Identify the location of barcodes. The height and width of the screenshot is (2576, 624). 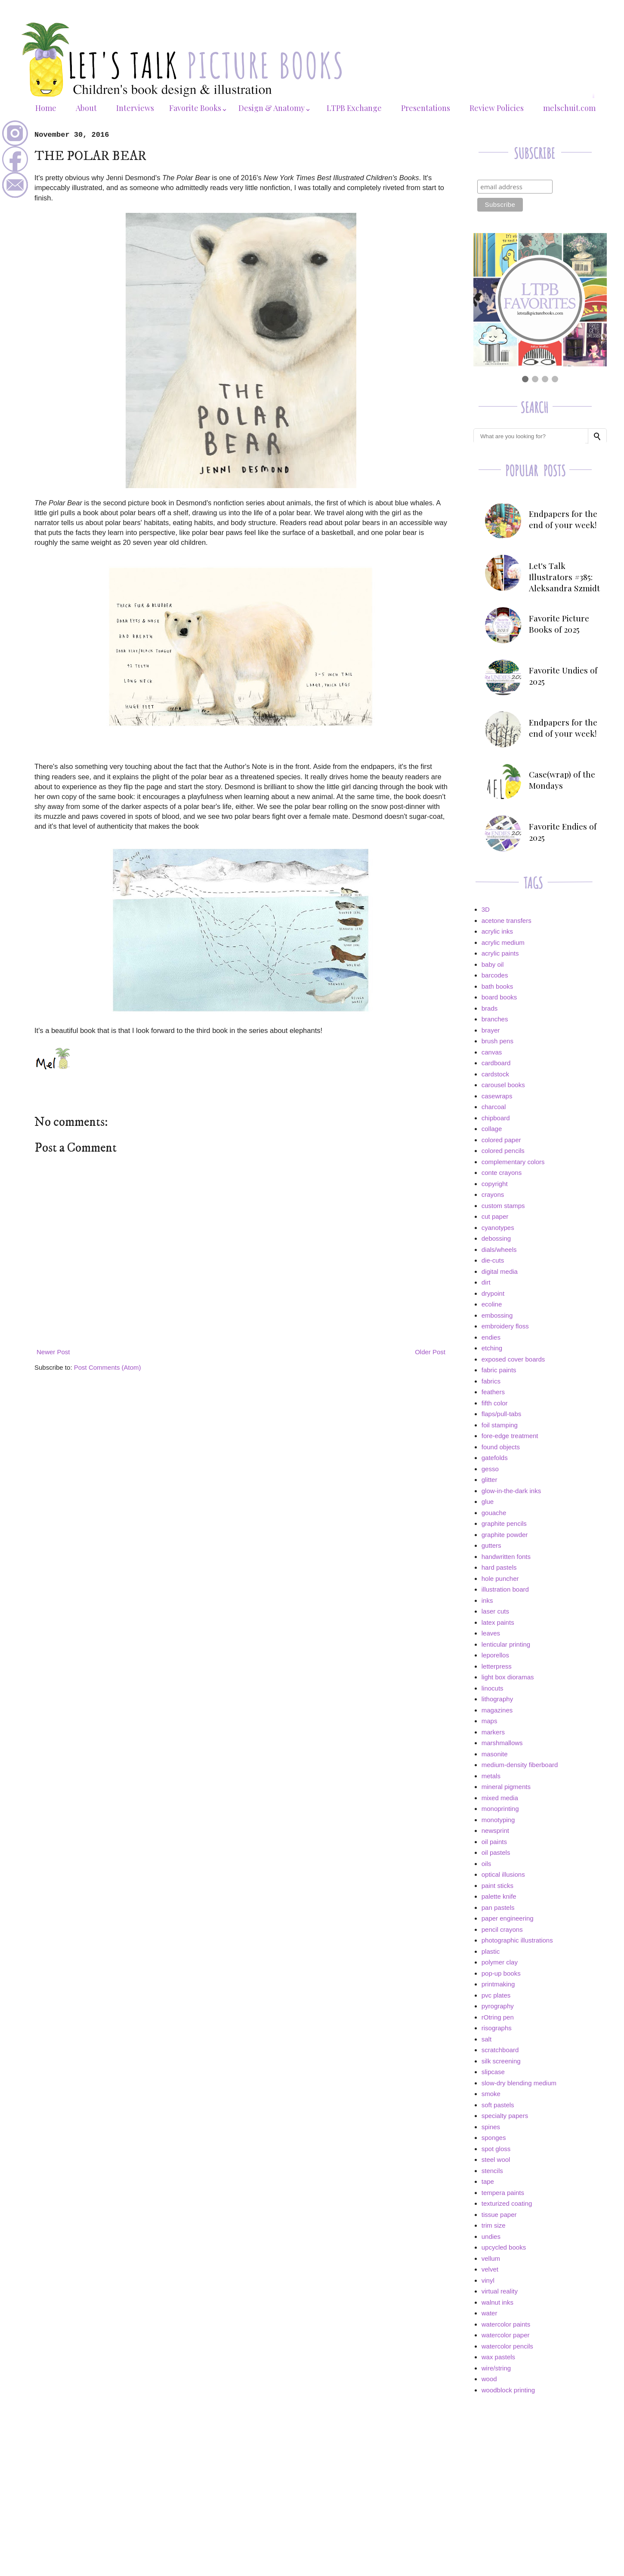
(495, 975).